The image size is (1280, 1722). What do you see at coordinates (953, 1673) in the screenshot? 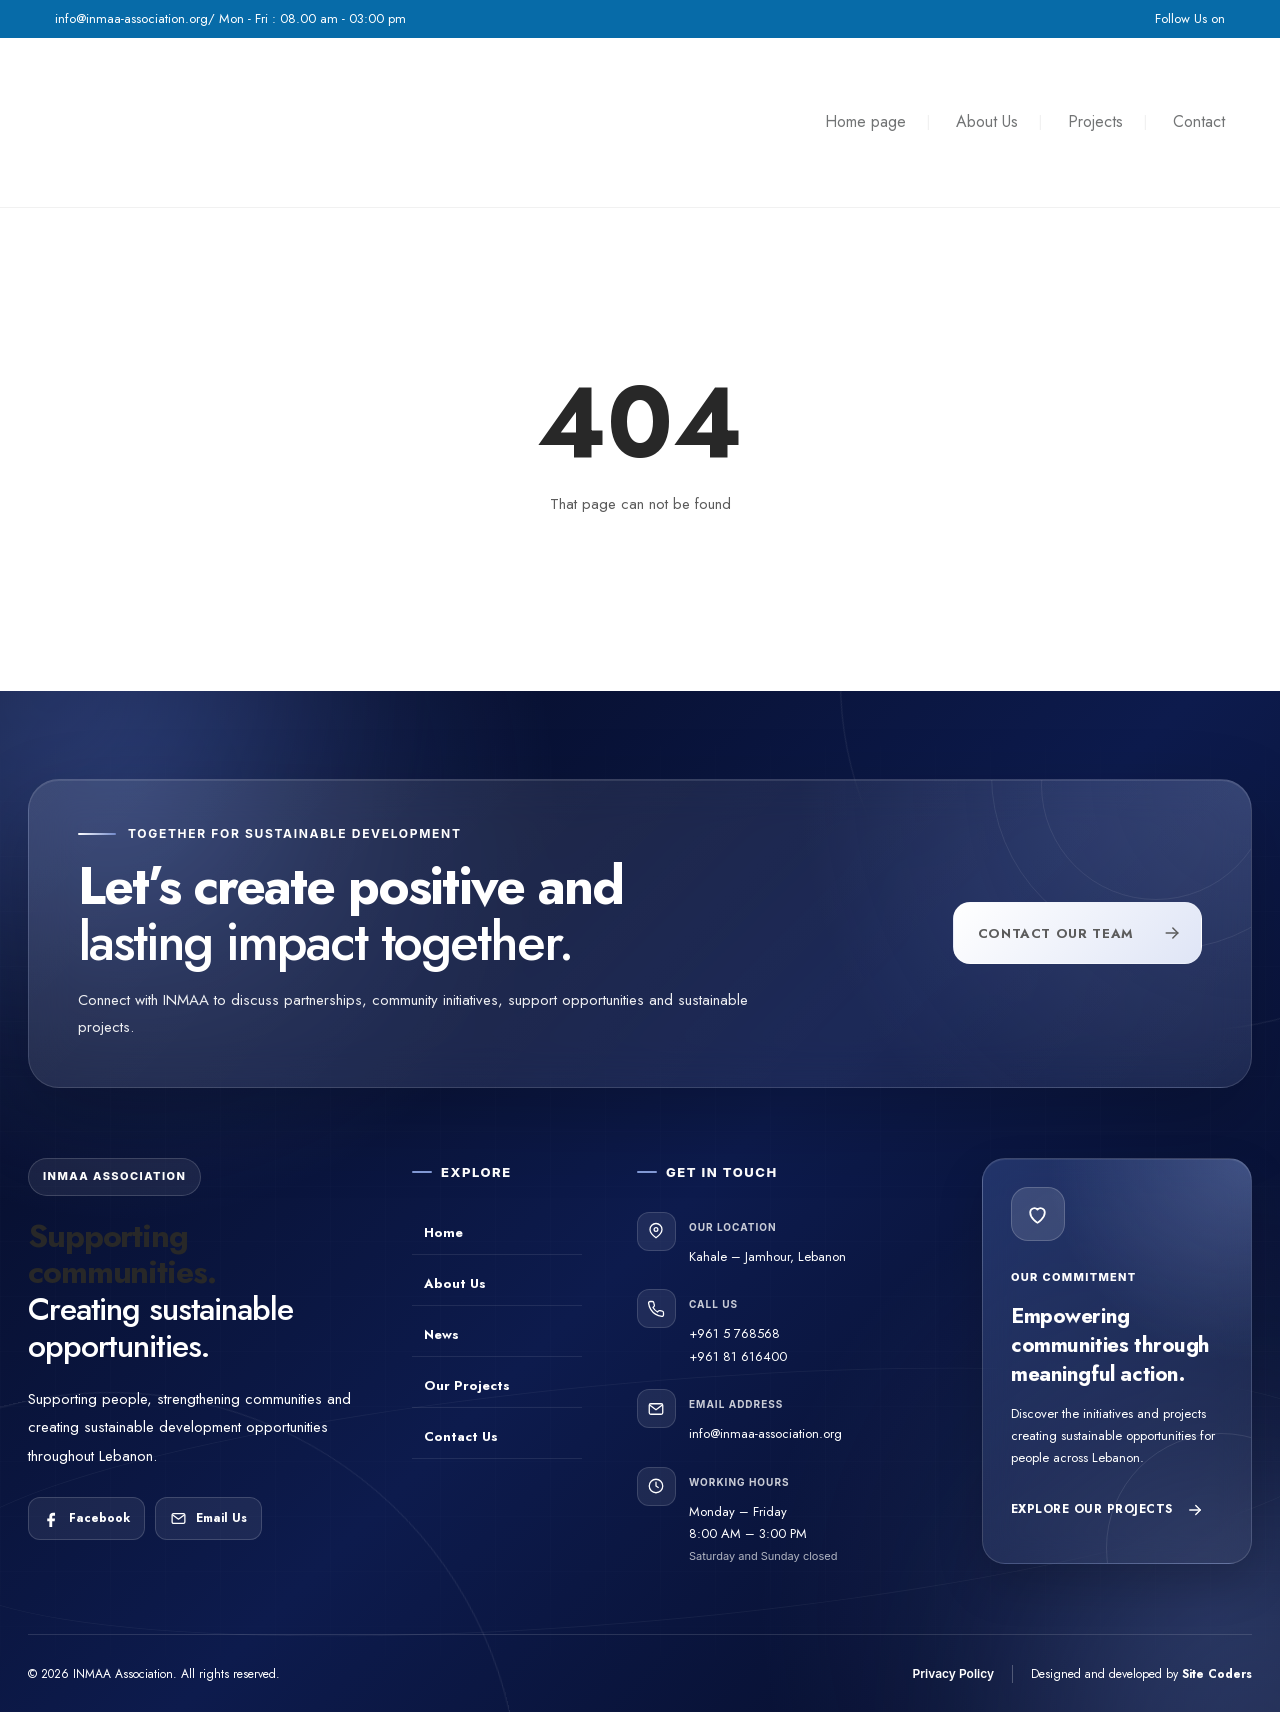
I see `Privacy Policy` at bounding box center [953, 1673].